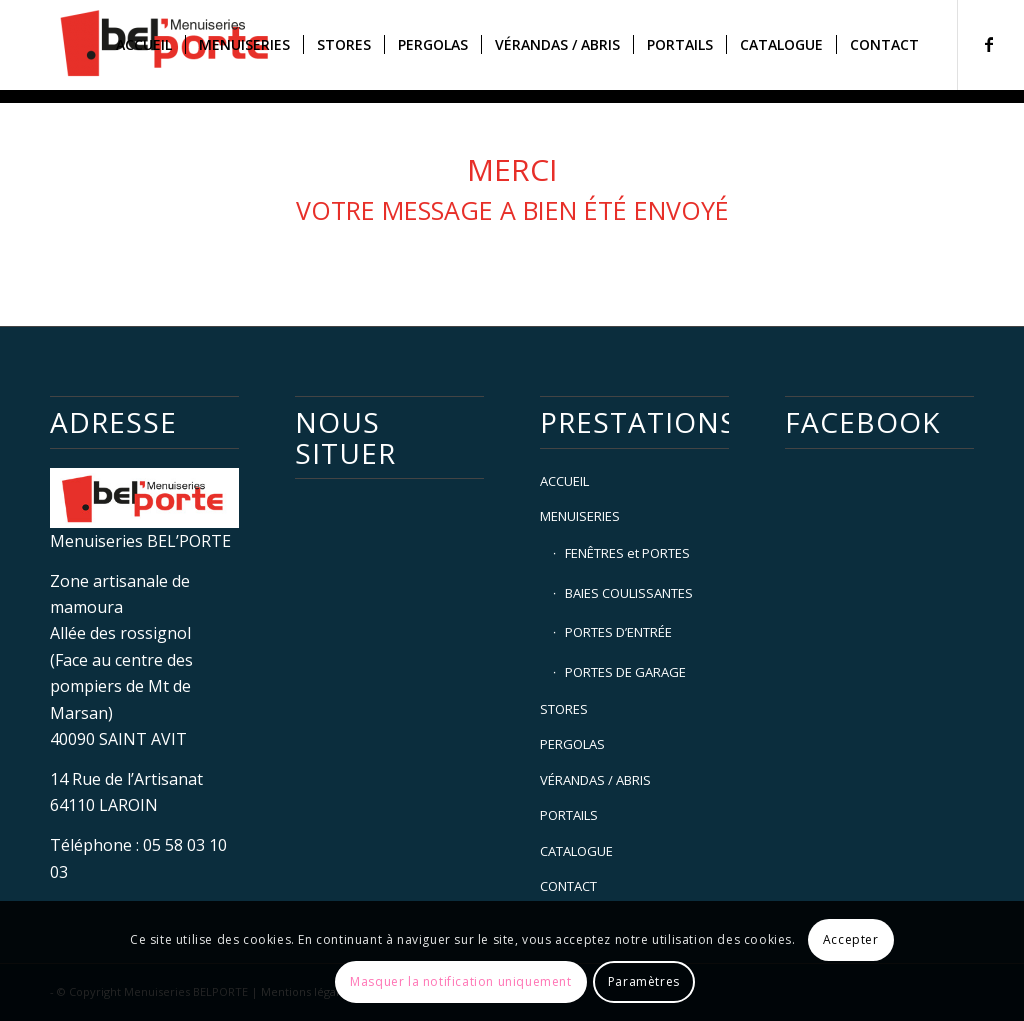 This screenshot has height=1021, width=1024. Describe the element at coordinates (580, 516) in the screenshot. I see `MENUISERIES` at that location.